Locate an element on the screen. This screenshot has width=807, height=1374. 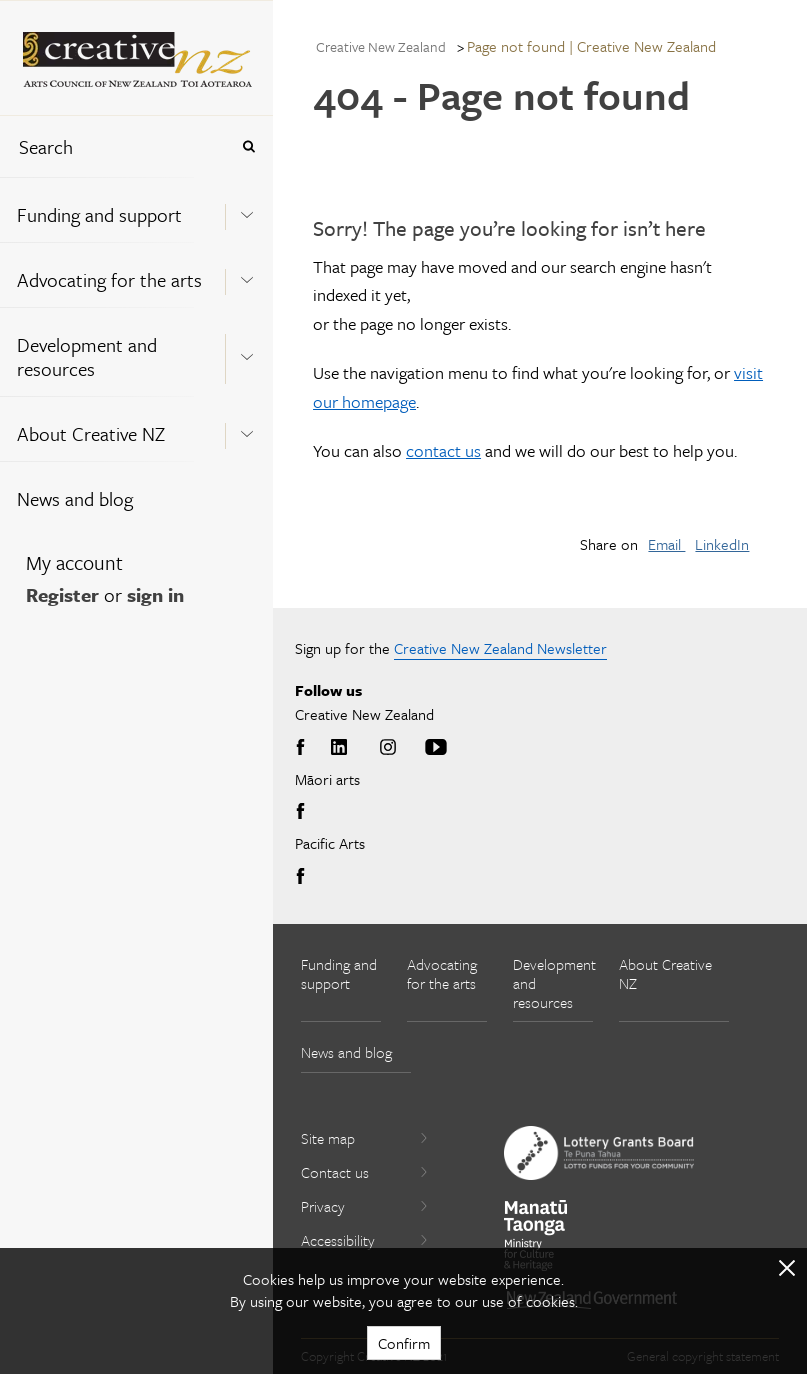
[Expand this menu using space bar] is located at coordinates (247, 209).